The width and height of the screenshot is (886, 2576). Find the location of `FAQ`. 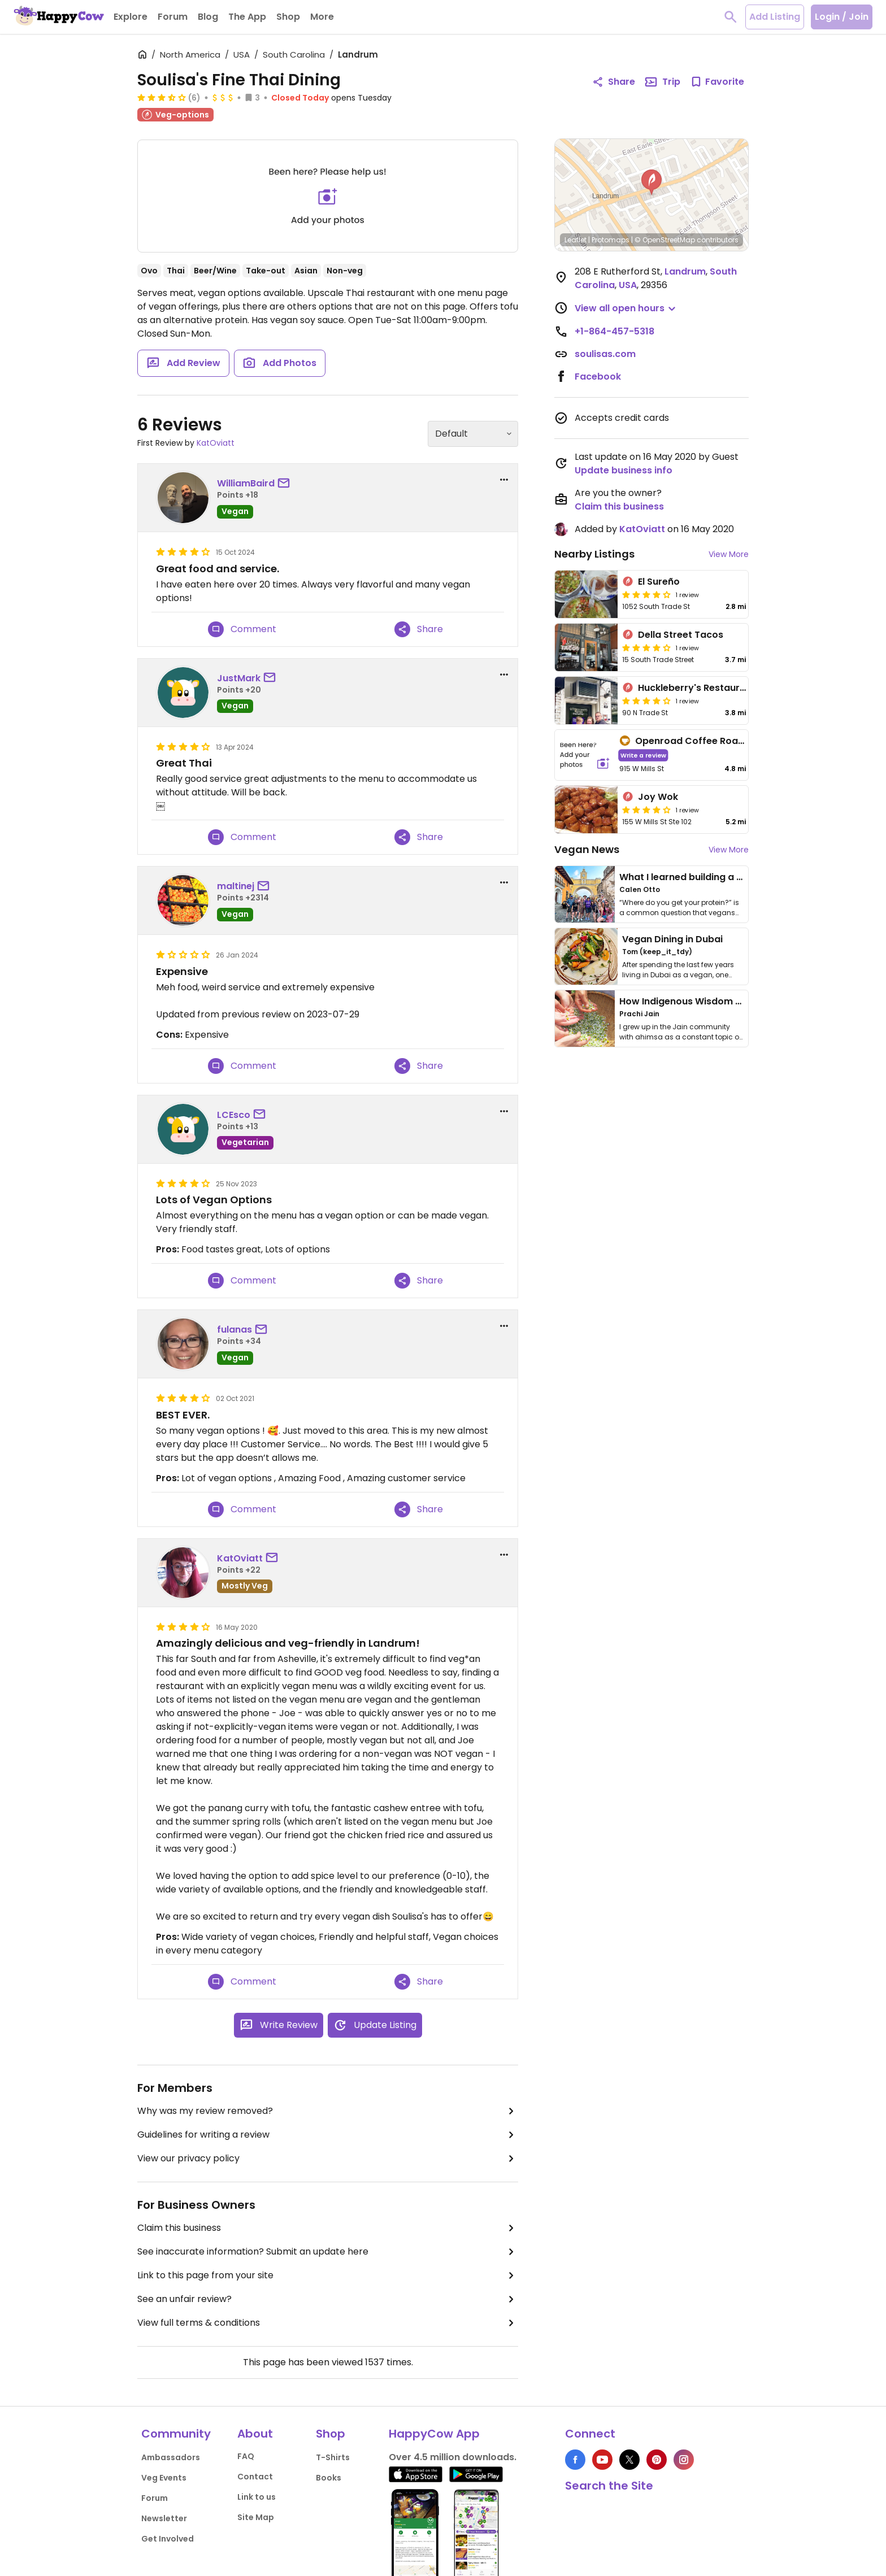

FAQ is located at coordinates (245, 2456).